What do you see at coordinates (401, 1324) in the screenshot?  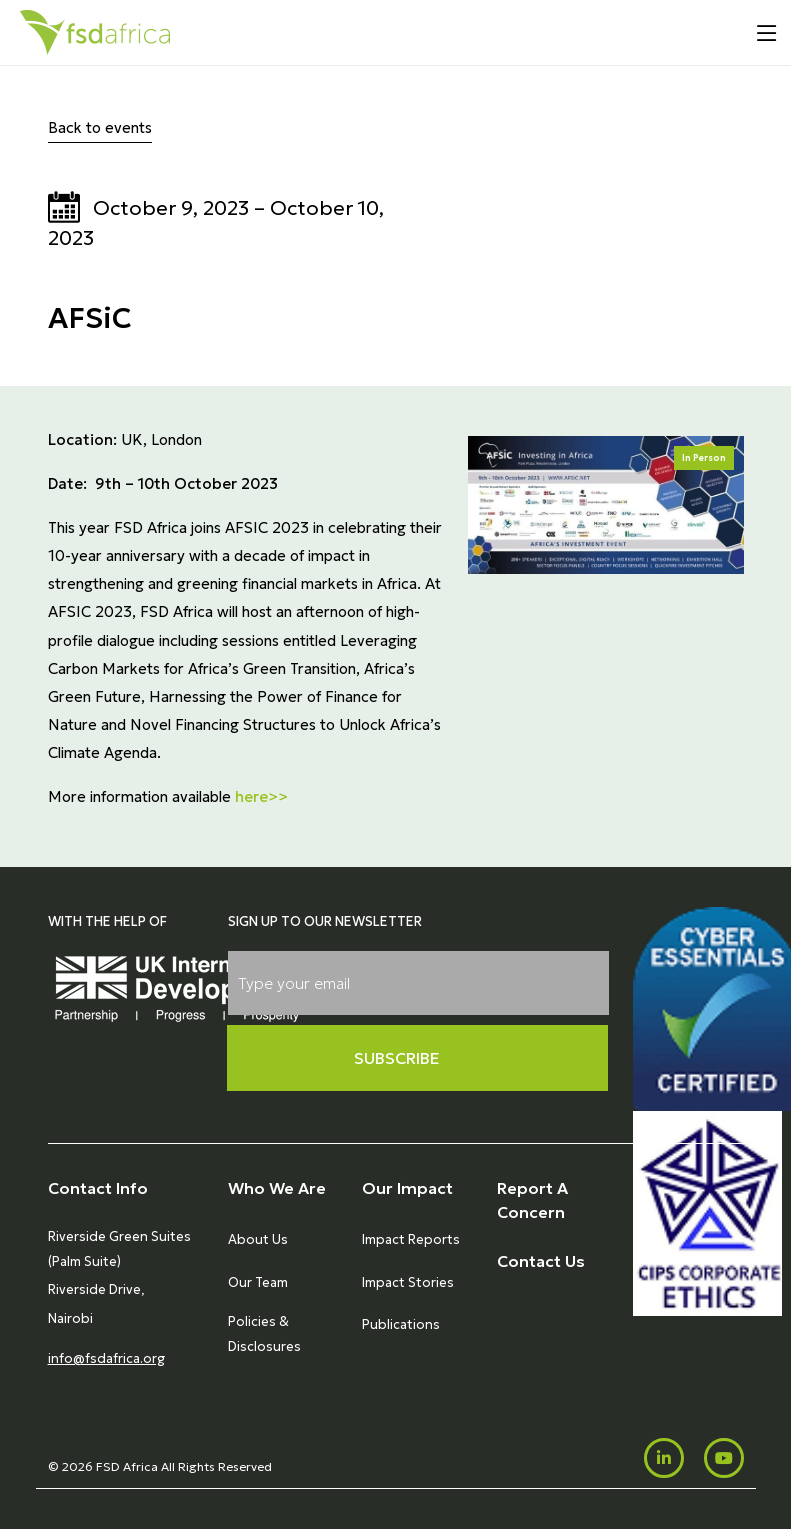 I see `Publications` at bounding box center [401, 1324].